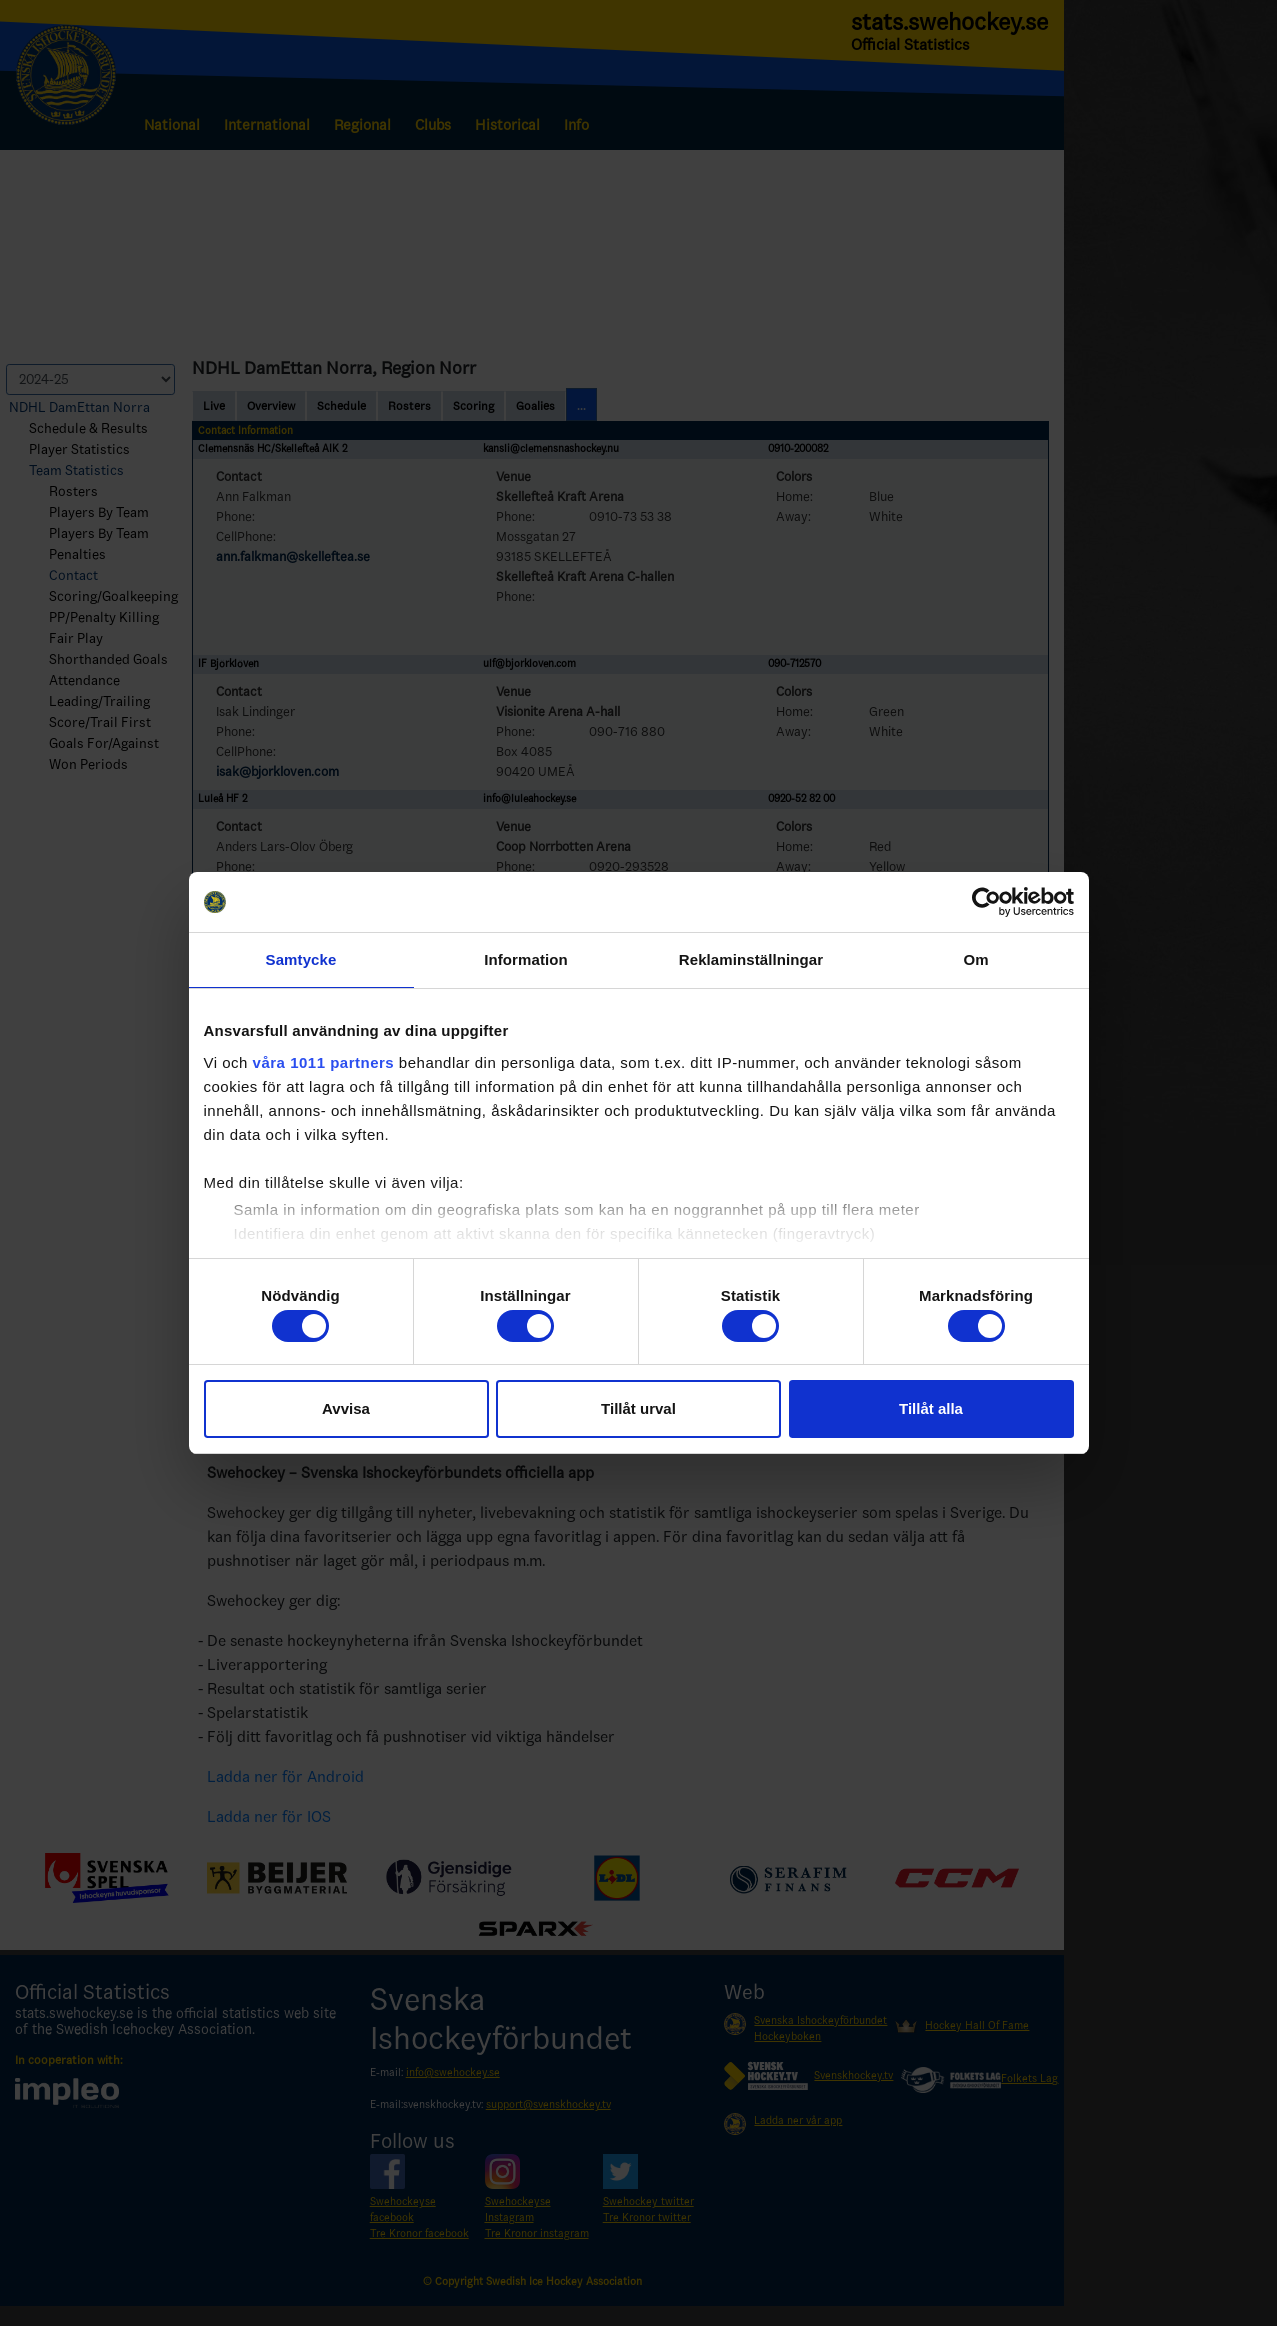 This screenshot has width=1277, height=2326. What do you see at coordinates (931, 1408) in the screenshot?
I see `Tillåt alla` at bounding box center [931, 1408].